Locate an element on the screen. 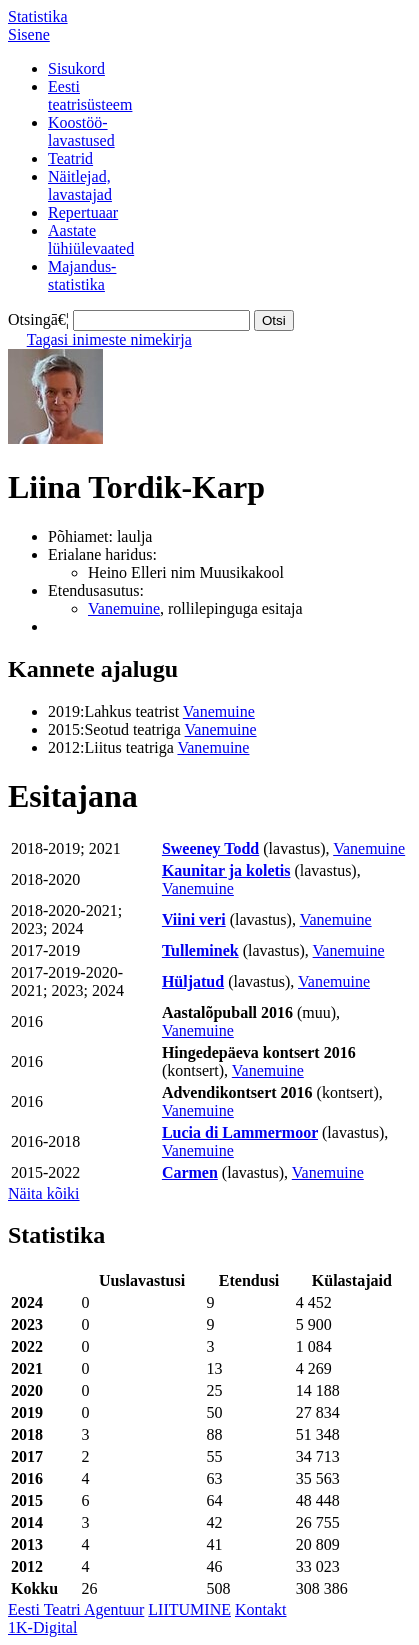 The width and height of the screenshot is (419, 1645). Vanemuine is located at coordinates (124, 608).